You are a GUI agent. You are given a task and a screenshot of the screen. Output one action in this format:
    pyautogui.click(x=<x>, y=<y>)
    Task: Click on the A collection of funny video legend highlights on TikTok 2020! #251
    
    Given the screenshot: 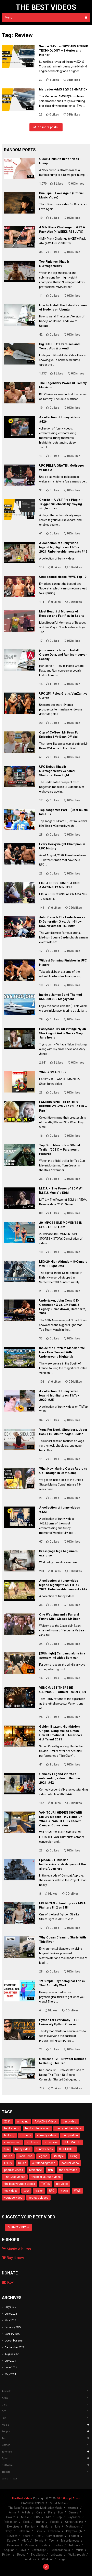 What is the action you would take?
    pyautogui.click(x=59, y=1395)
    